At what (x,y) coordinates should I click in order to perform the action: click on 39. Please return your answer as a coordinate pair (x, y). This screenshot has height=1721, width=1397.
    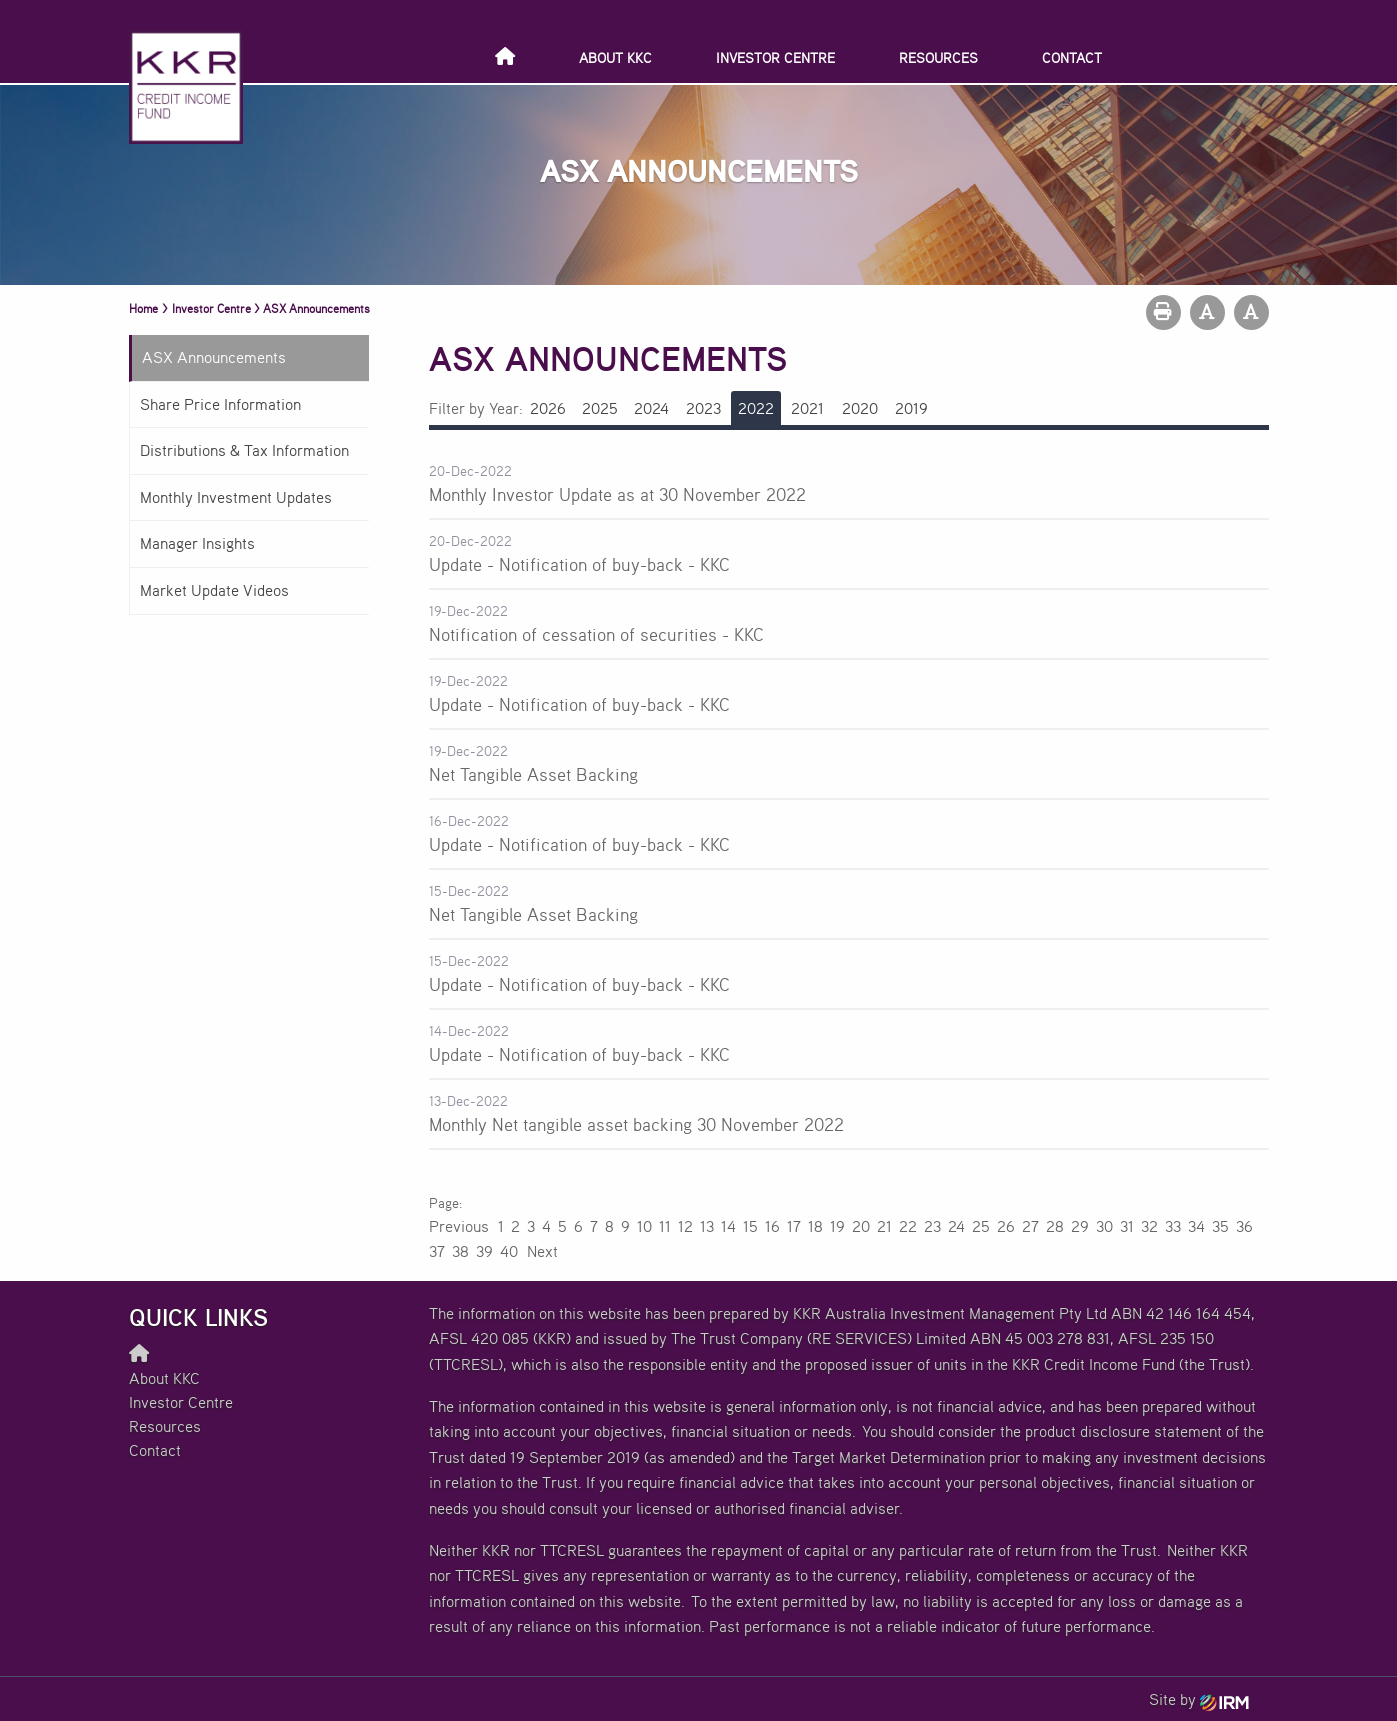
    Looking at the image, I should click on (484, 1251).